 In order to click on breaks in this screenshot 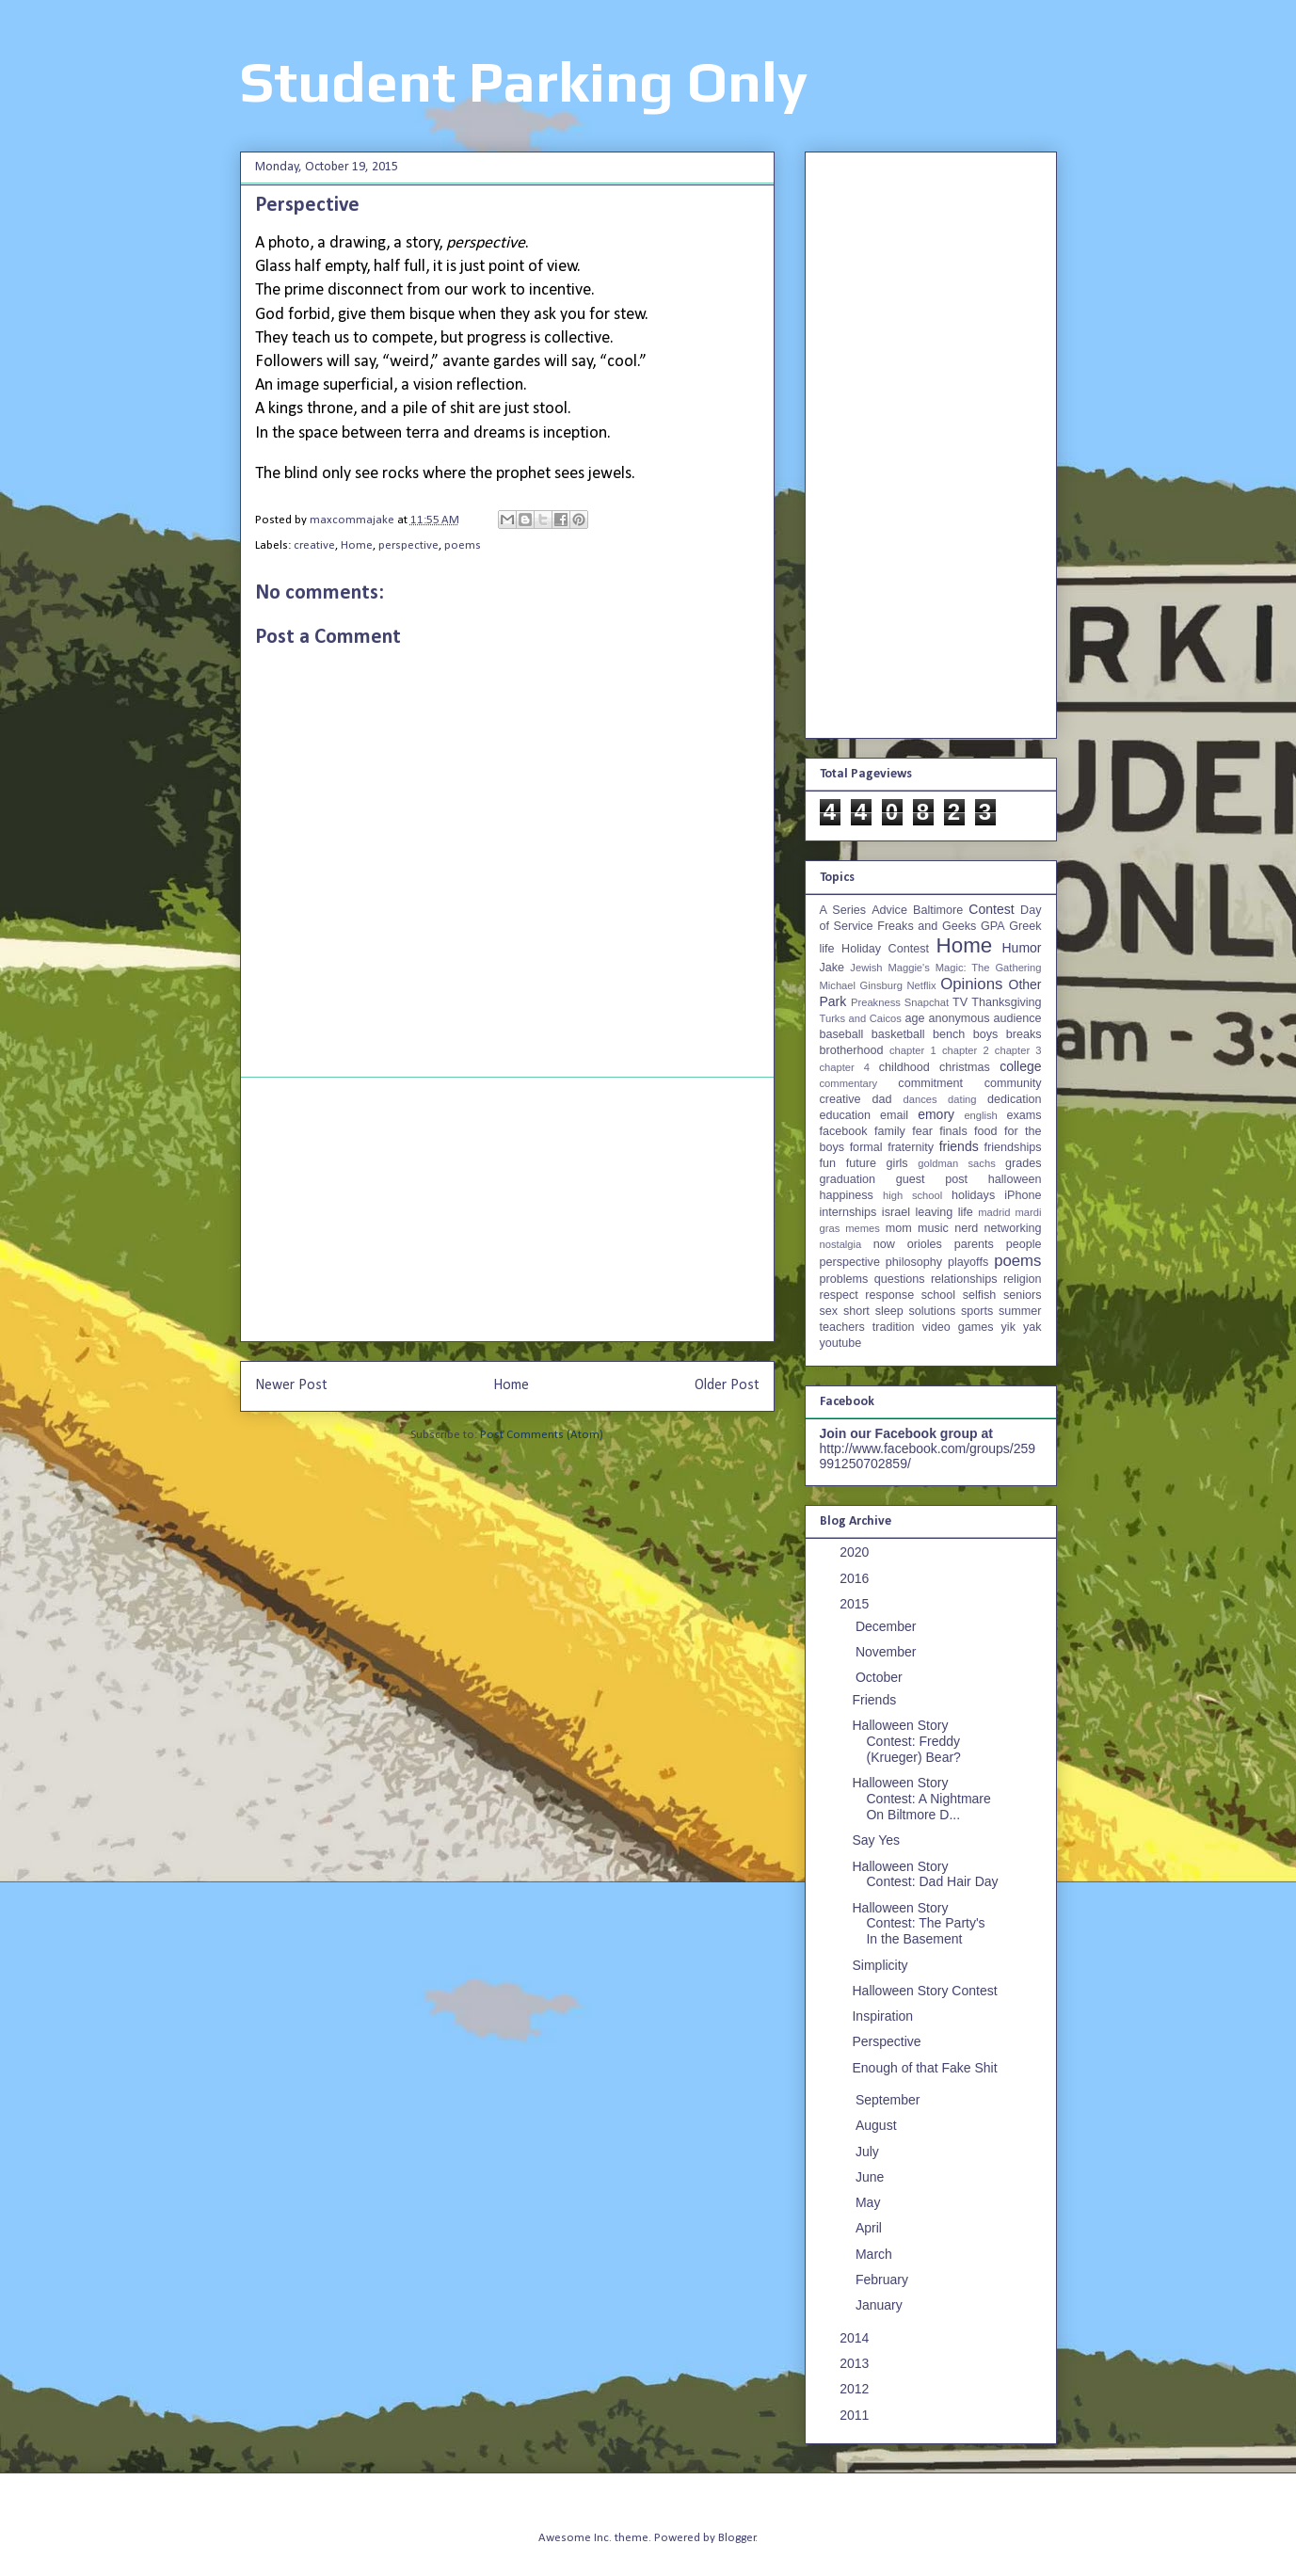, I will do `click(1024, 1034)`.